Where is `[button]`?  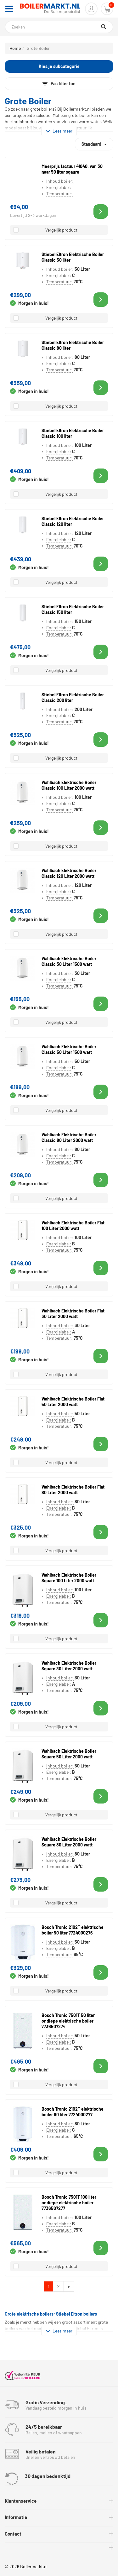
[button] is located at coordinates (91, 8).